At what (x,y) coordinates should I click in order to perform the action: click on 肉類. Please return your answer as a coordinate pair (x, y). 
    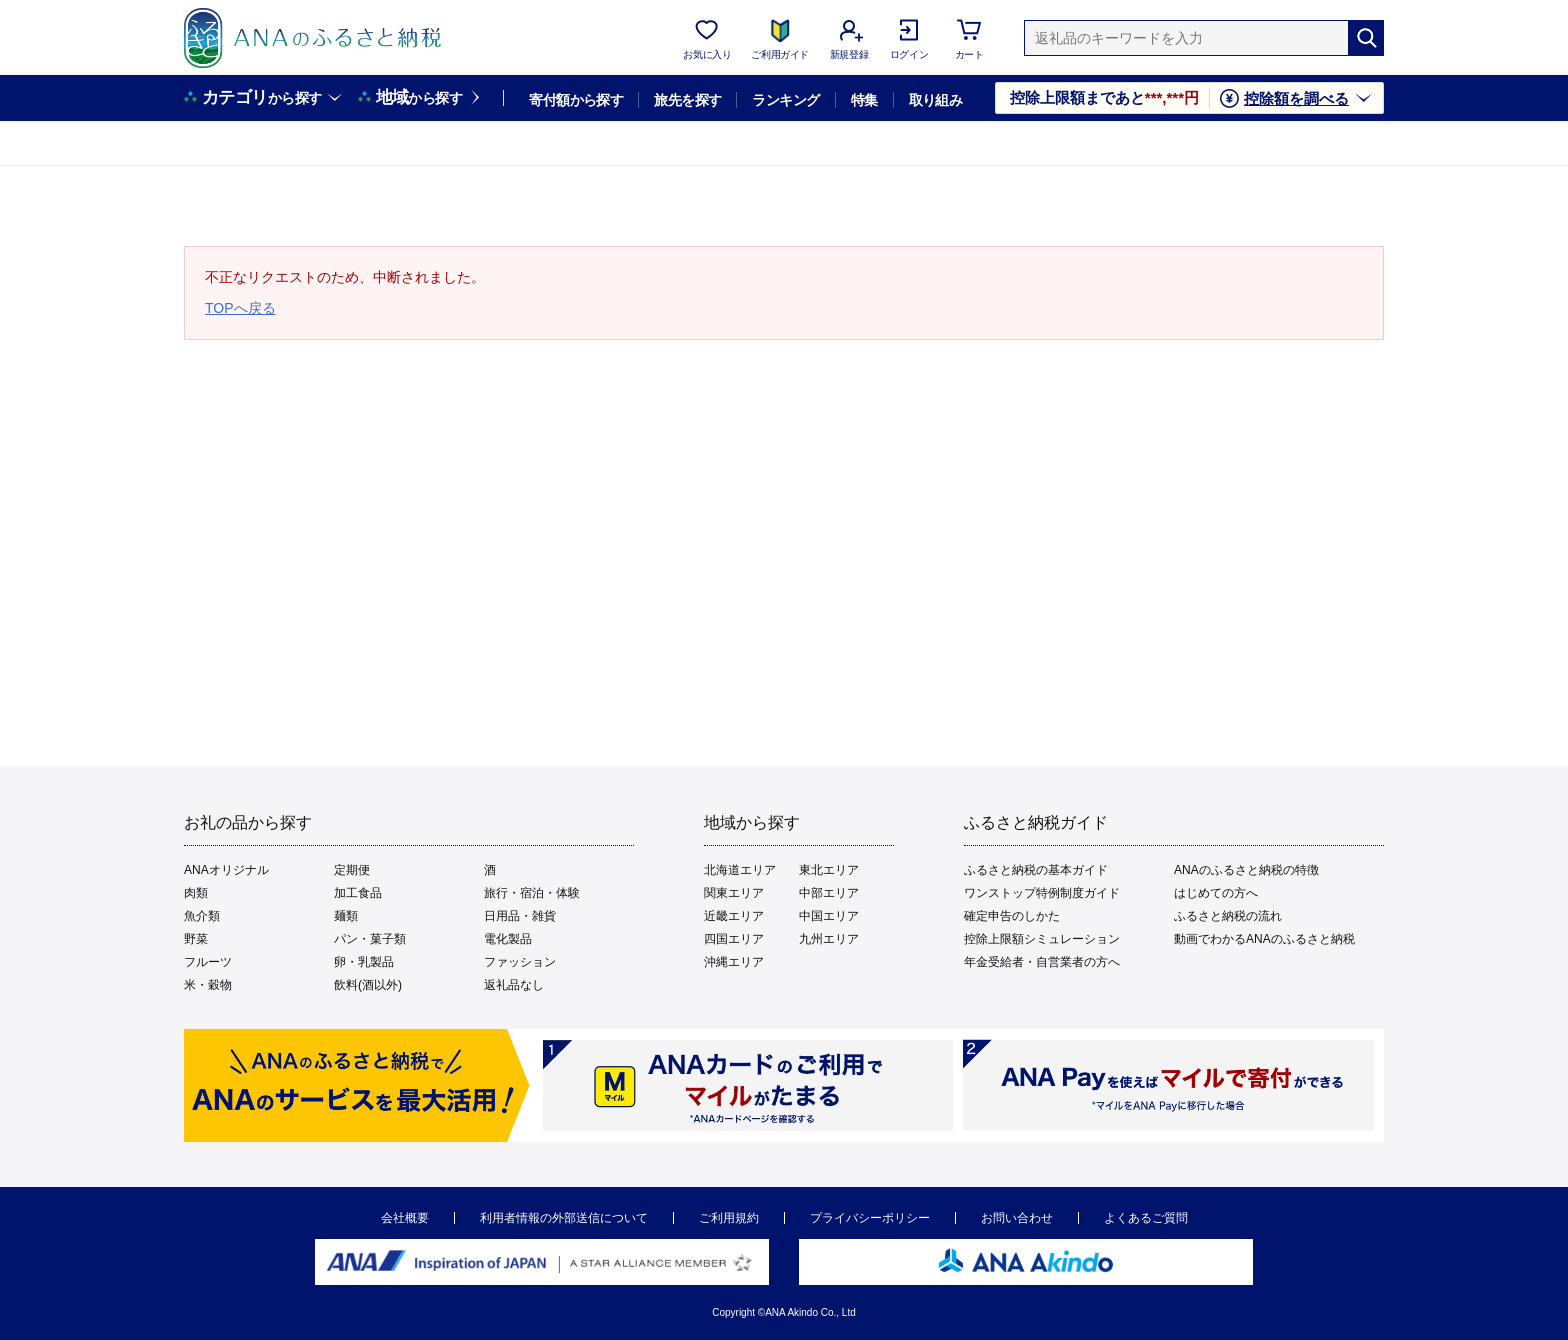
    Looking at the image, I should click on (196, 893).